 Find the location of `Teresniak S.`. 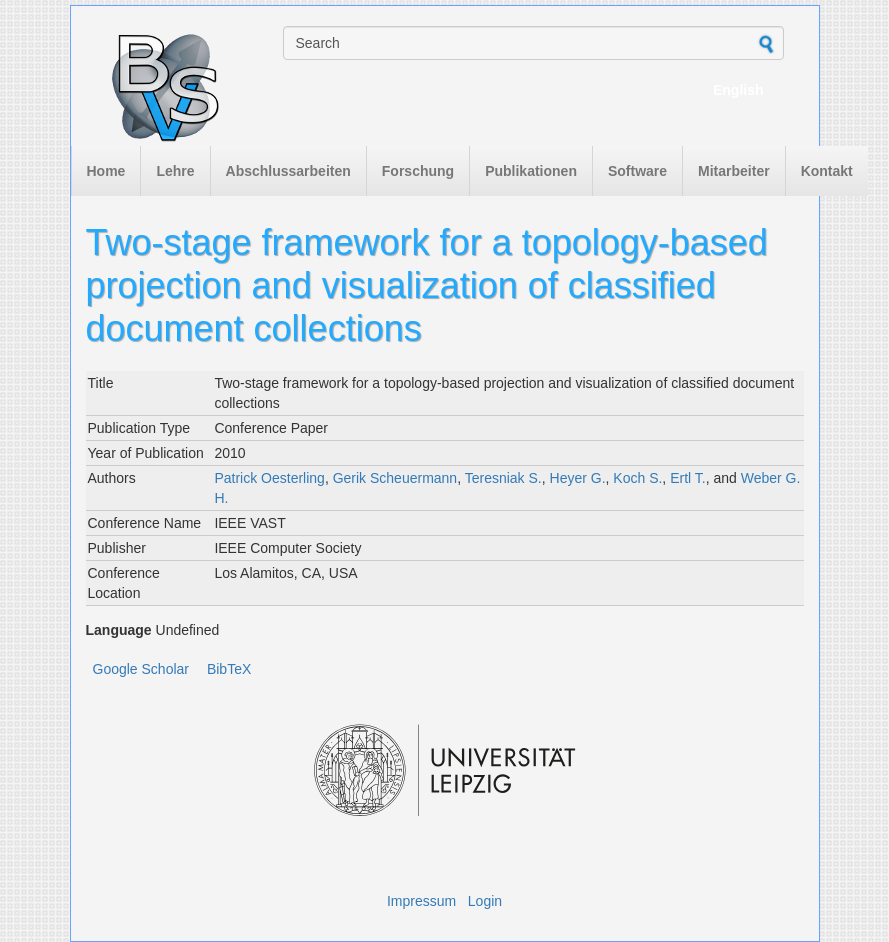

Teresniak S. is located at coordinates (503, 478).